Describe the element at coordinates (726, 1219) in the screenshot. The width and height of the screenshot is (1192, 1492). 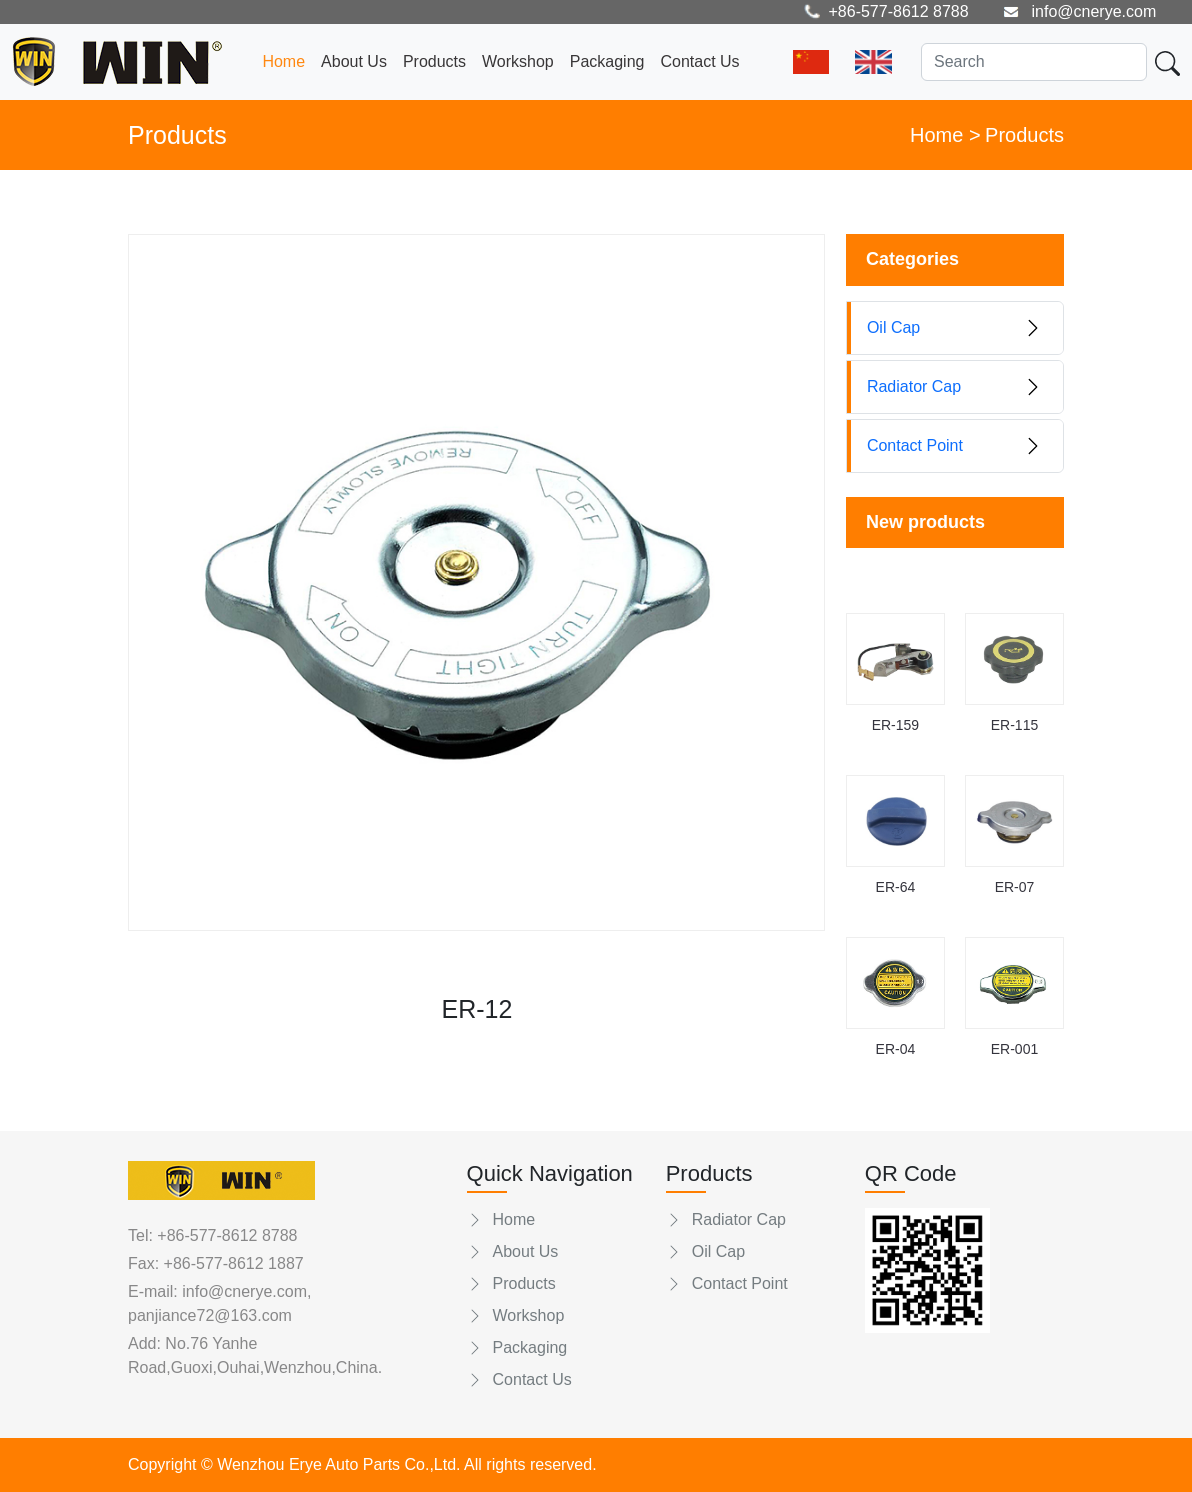
I see `Radiator Cap` at that location.